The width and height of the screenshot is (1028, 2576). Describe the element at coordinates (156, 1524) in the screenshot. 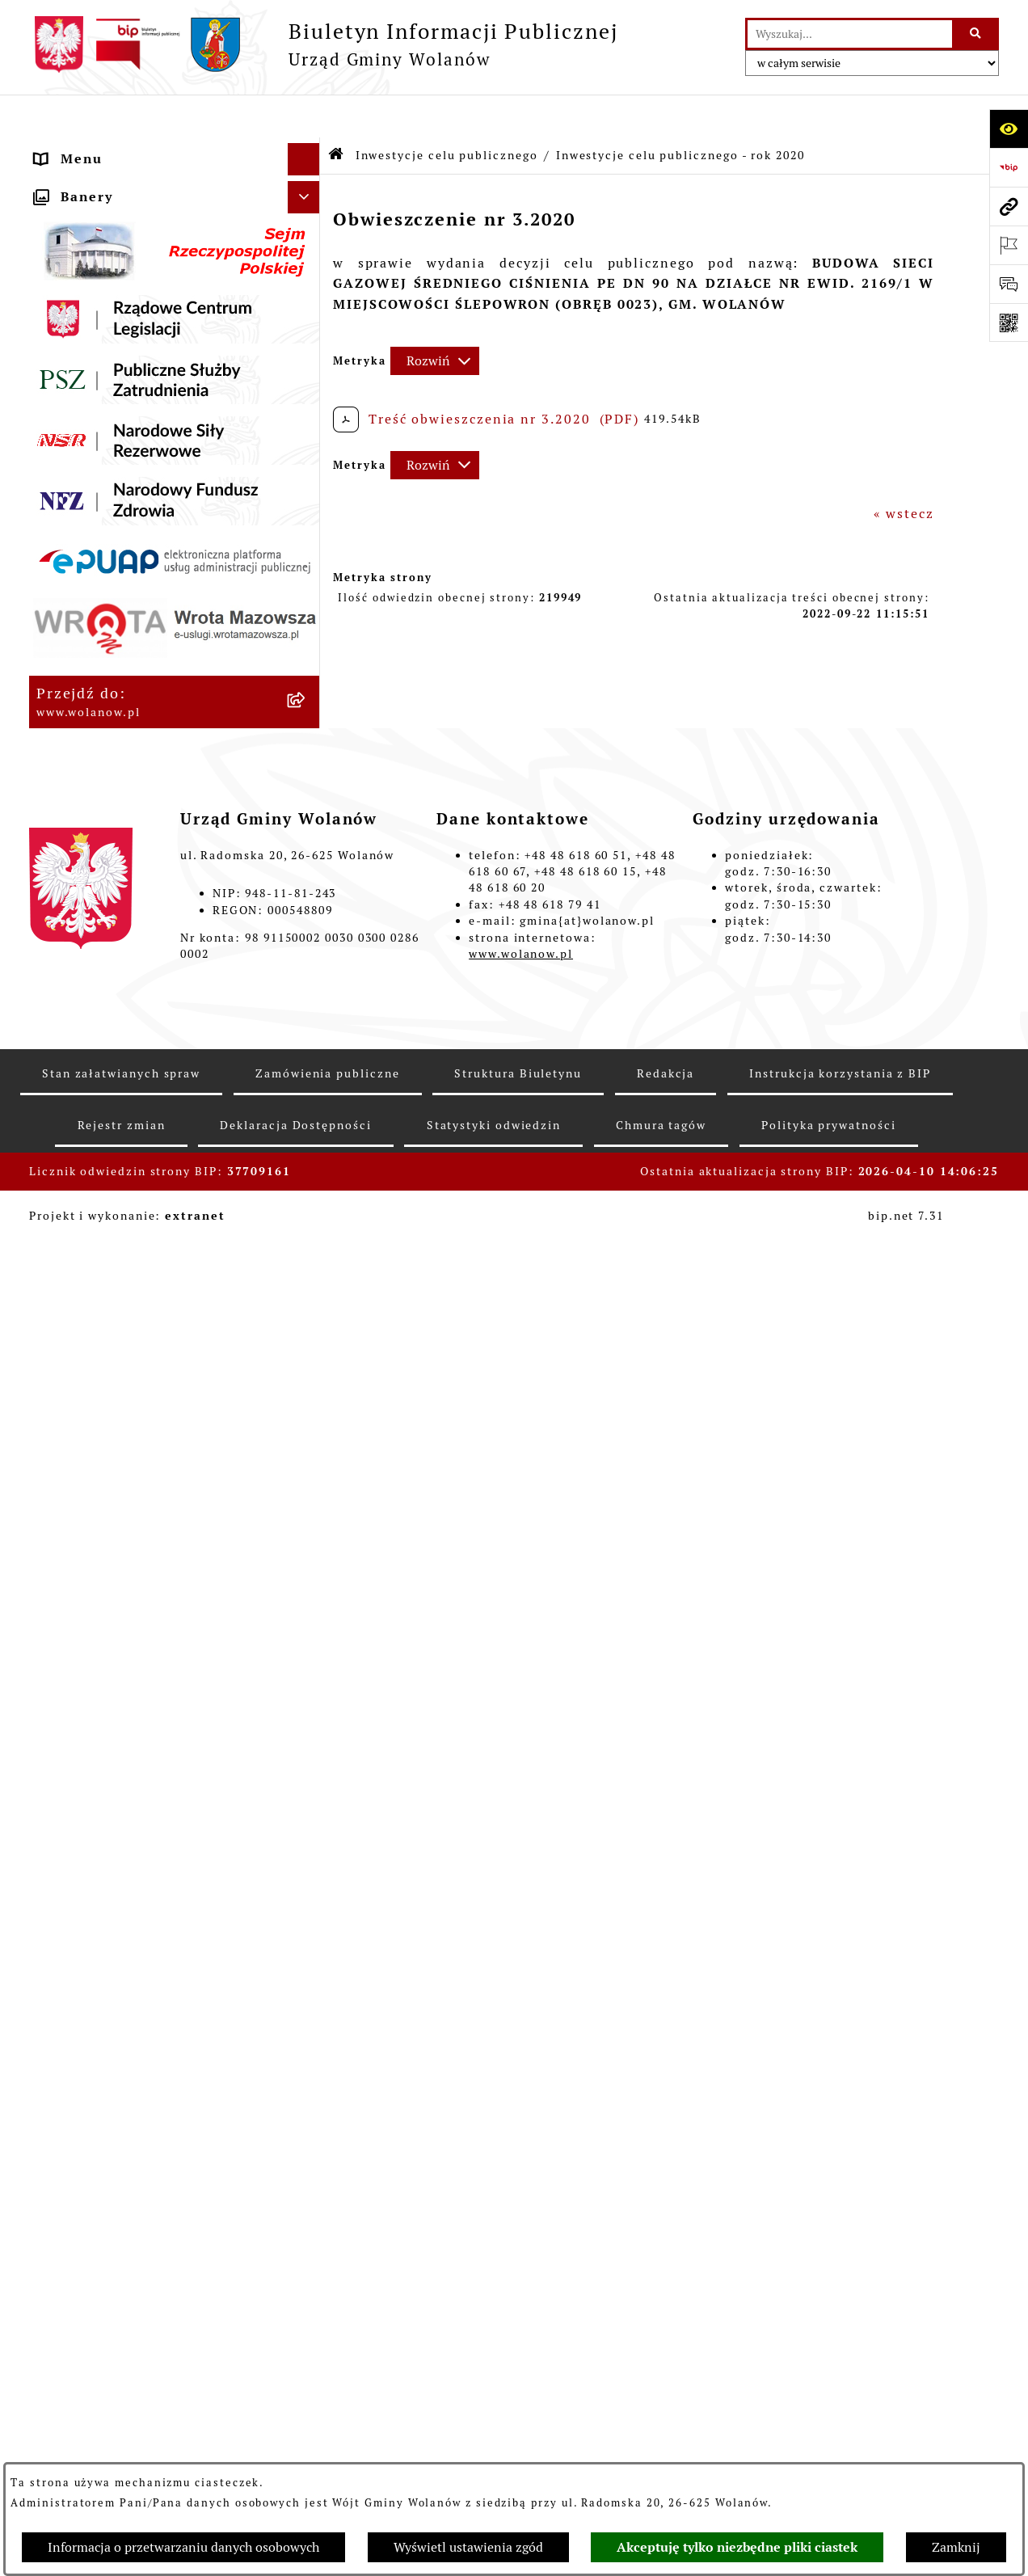

I see `Elektroniczne skrzynki podawcze [menuitem]` at that location.